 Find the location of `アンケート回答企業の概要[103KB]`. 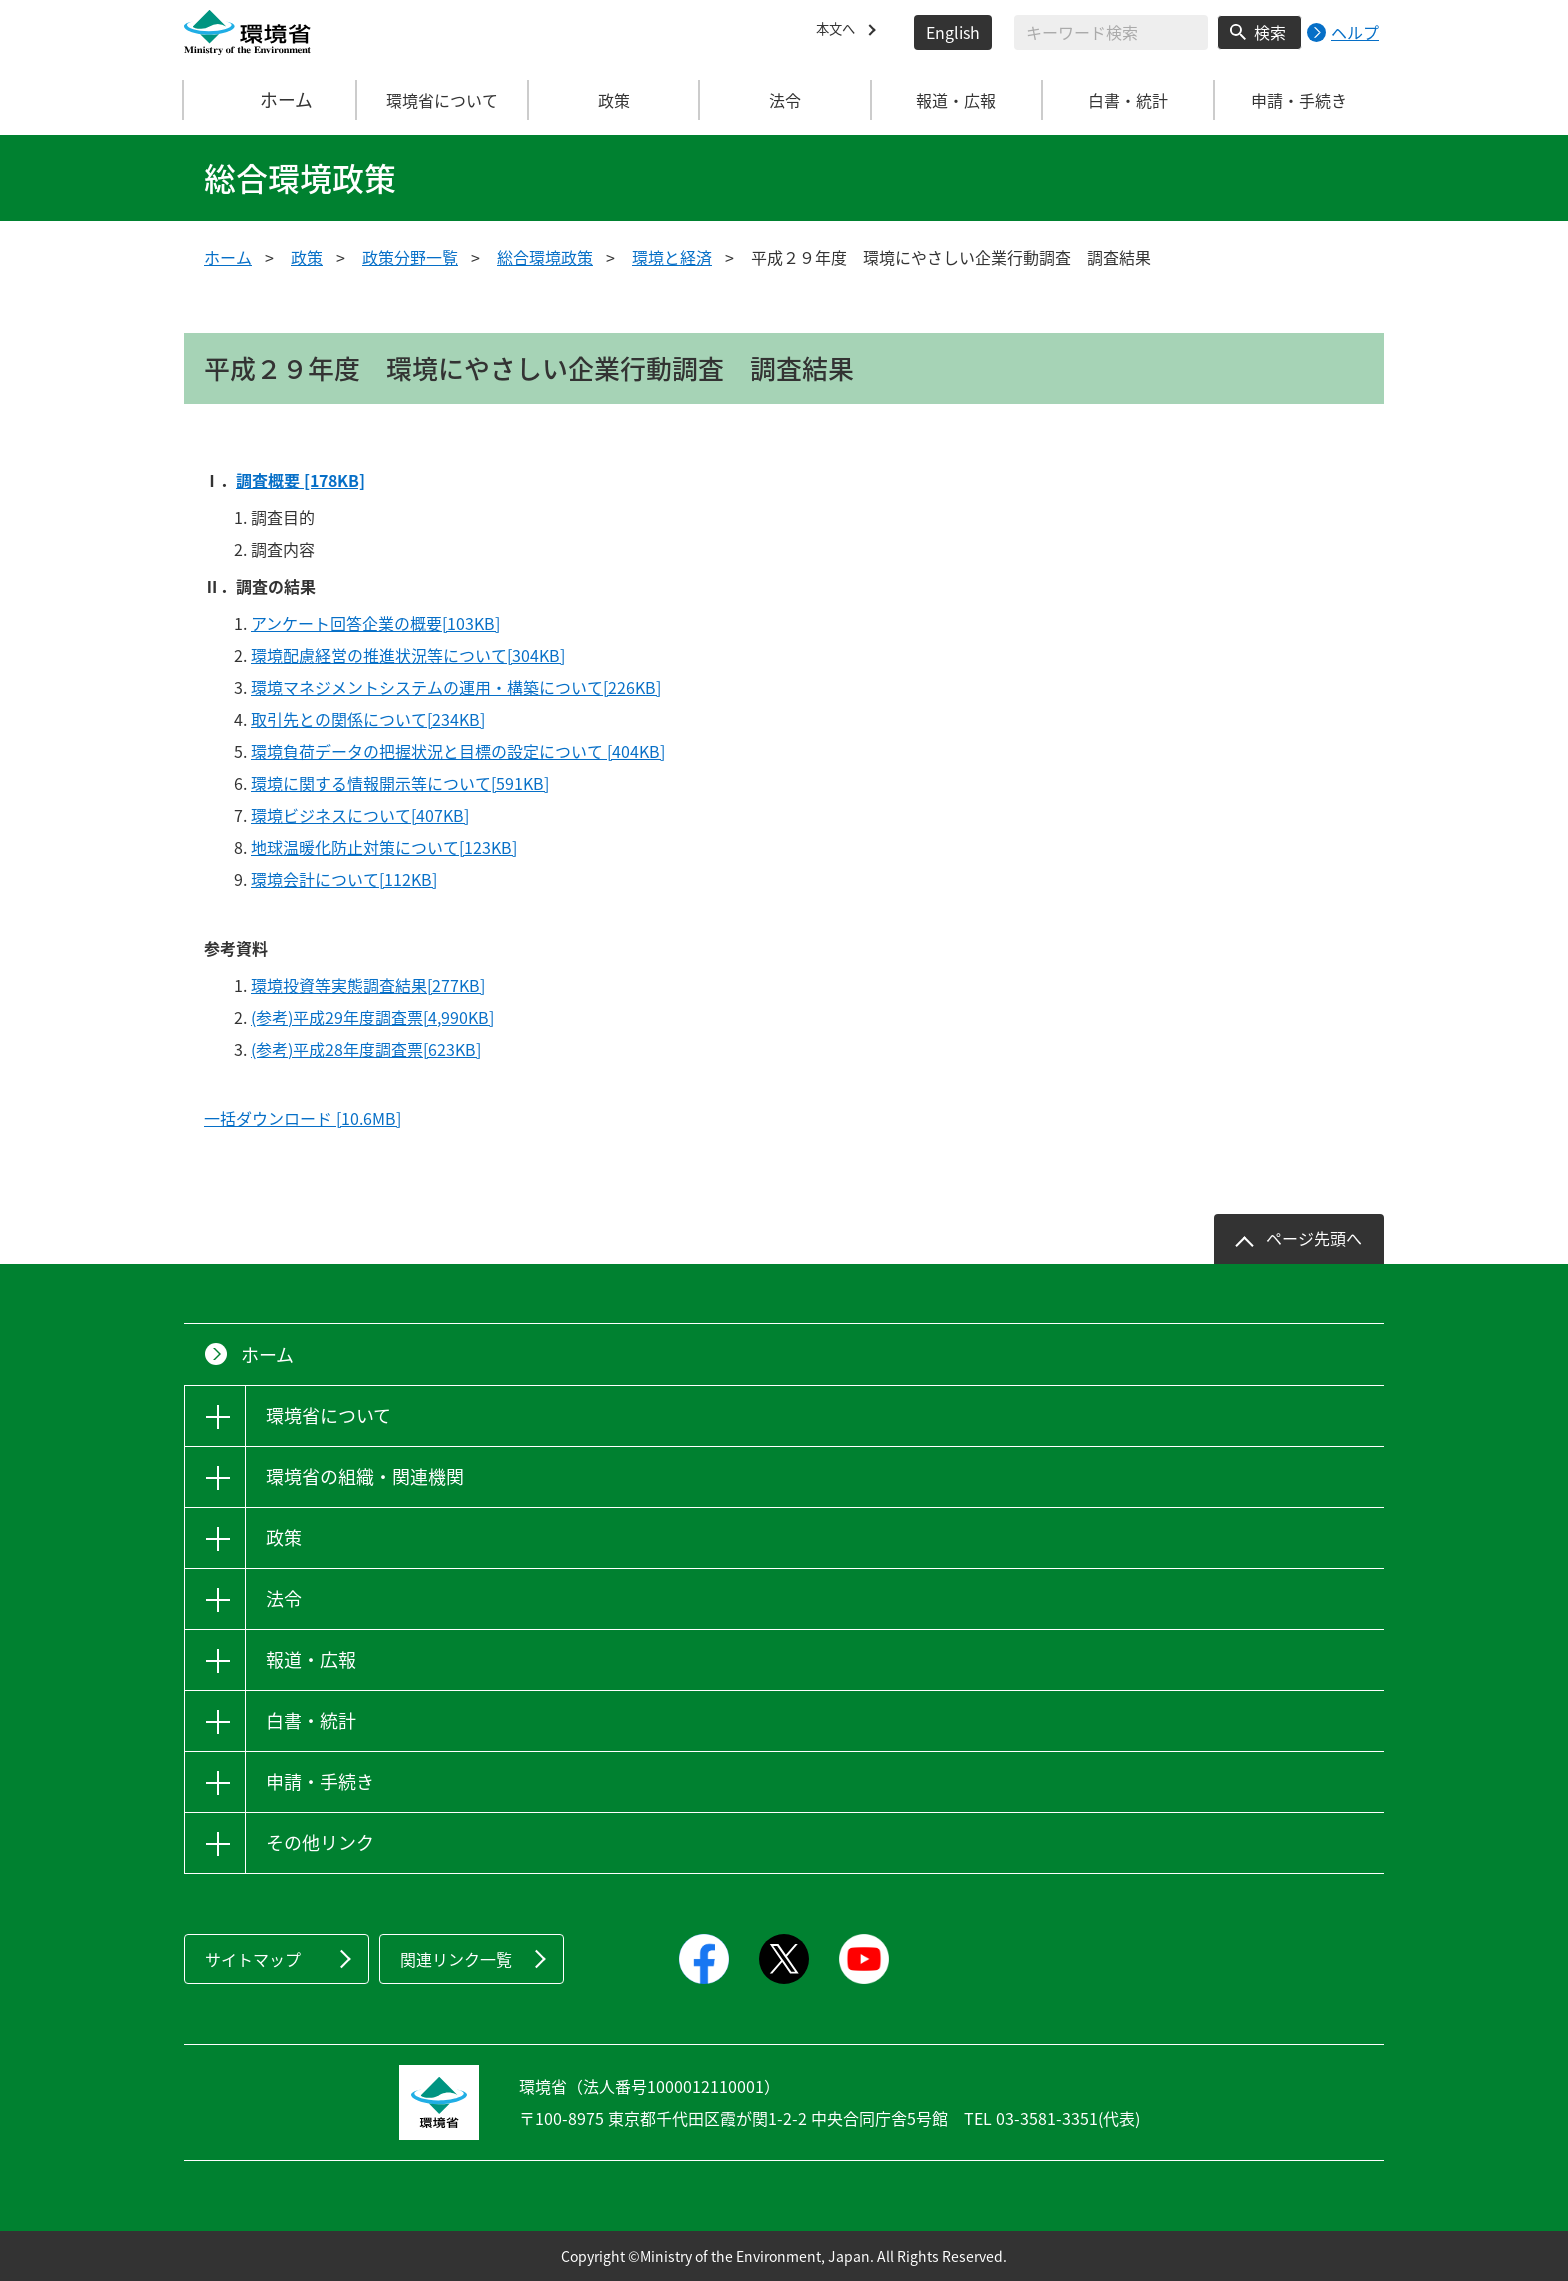

アンケート回答企業の概要[103KB] is located at coordinates (375, 623).